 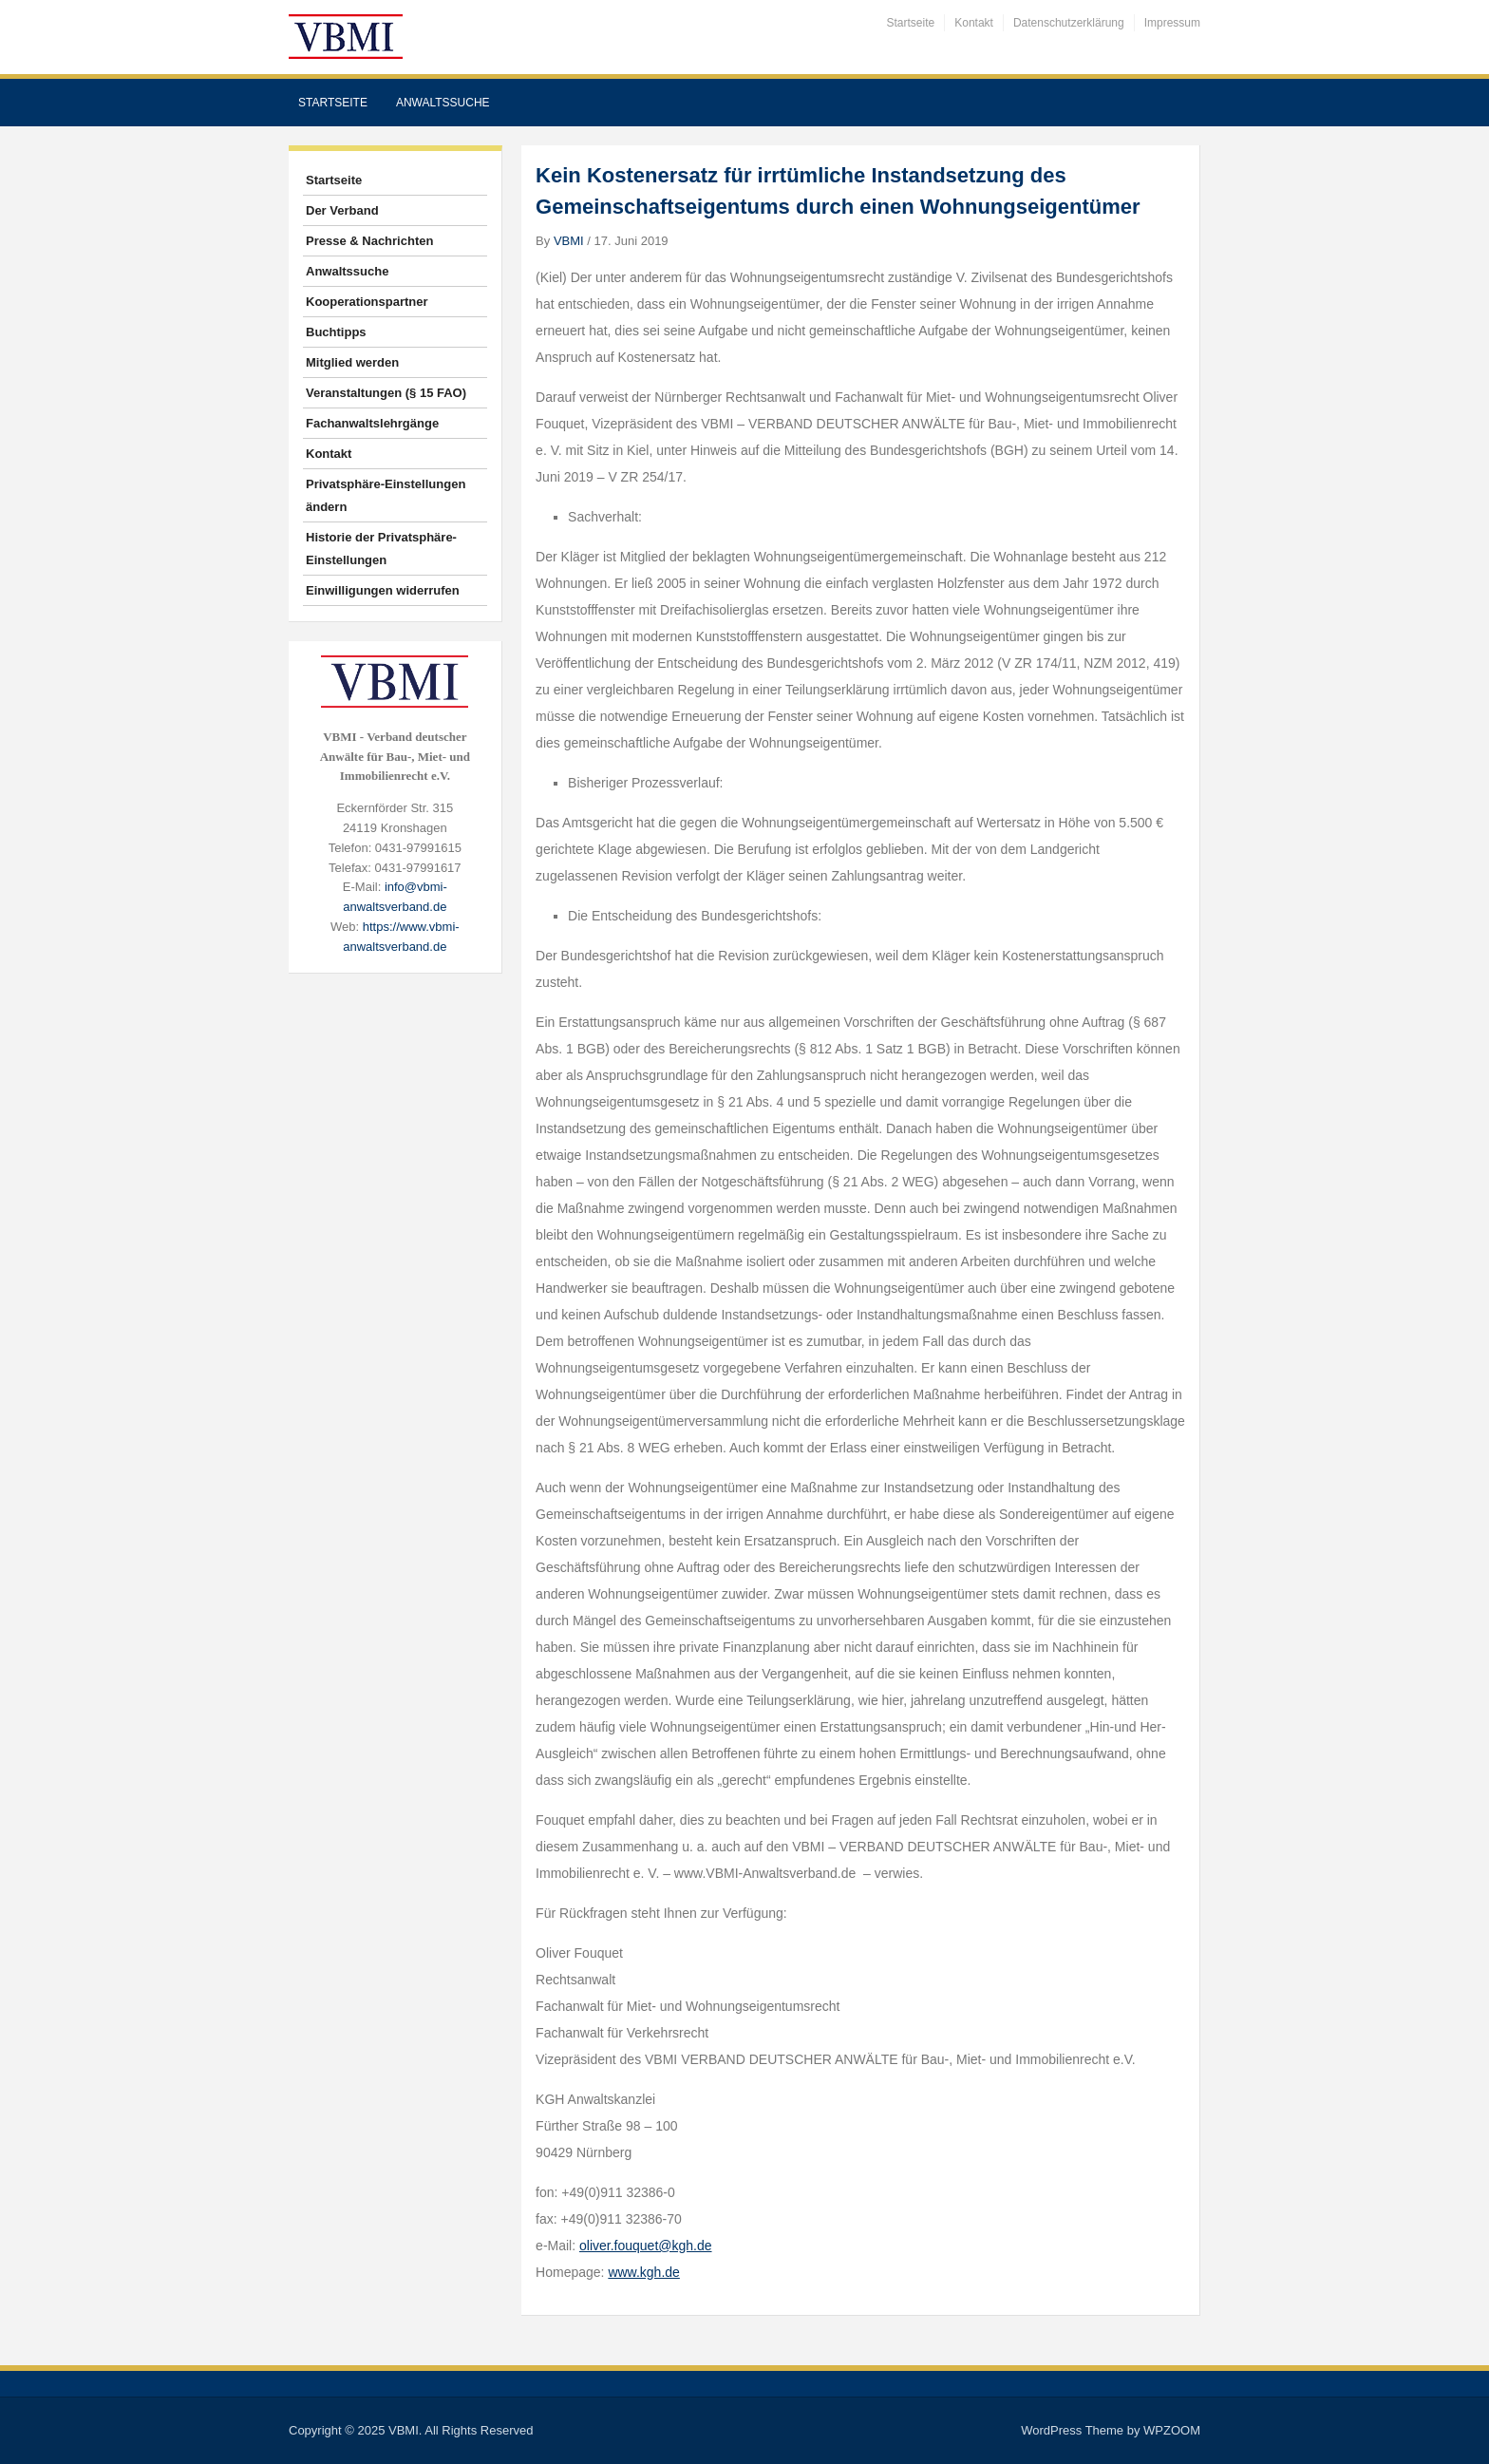 I want to click on oliver.fouquet@kgh.de, so click(x=645, y=2245).